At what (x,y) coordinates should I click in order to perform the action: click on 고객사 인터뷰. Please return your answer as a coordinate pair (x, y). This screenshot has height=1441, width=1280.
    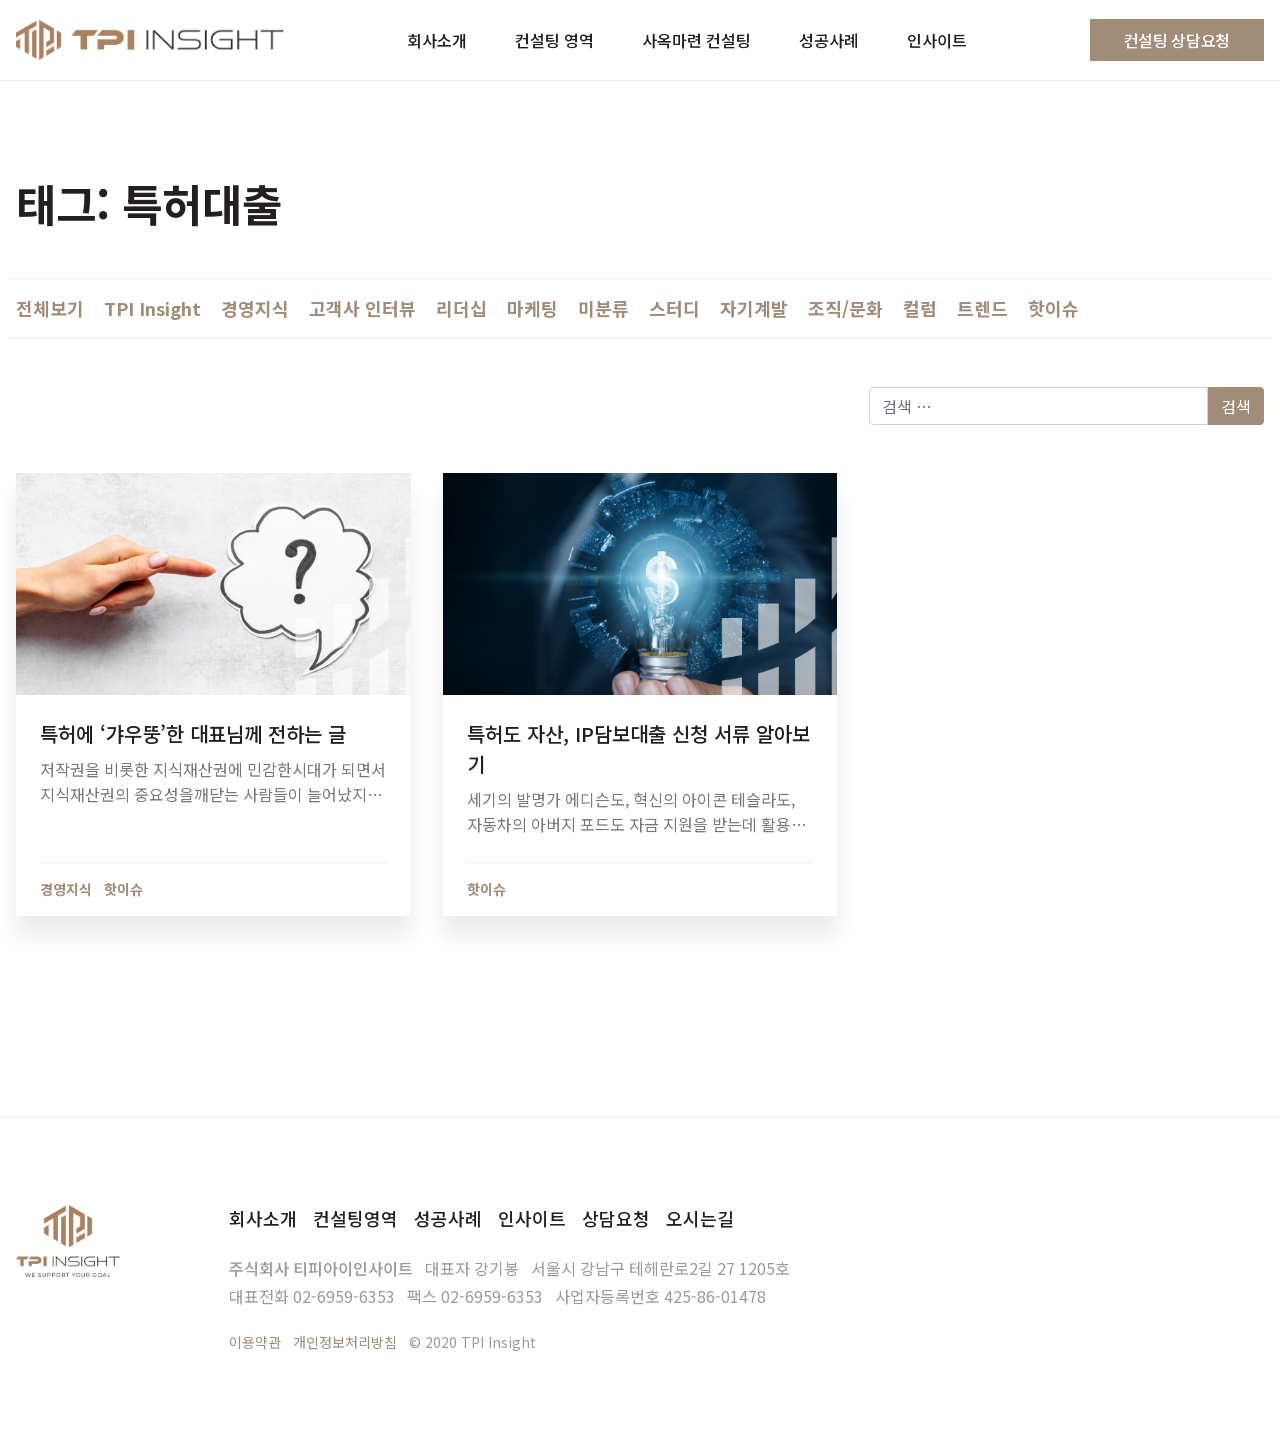
    Looking at the image, I should click on (362, 308).